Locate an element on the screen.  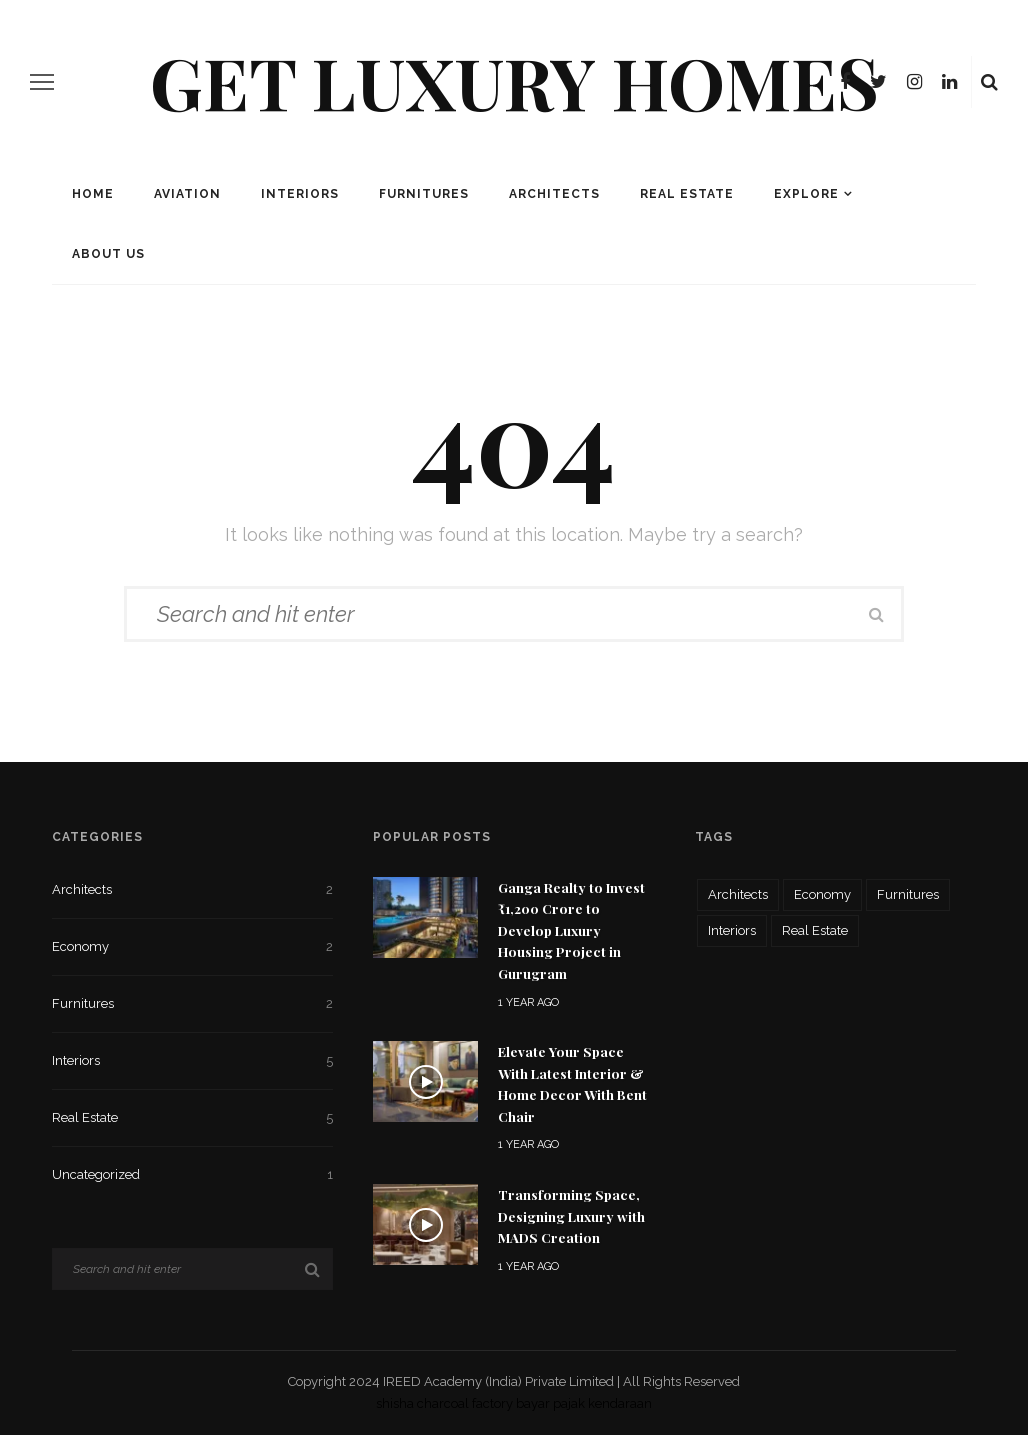
shisha charcoal factory is located at coordinates (444, 1403).